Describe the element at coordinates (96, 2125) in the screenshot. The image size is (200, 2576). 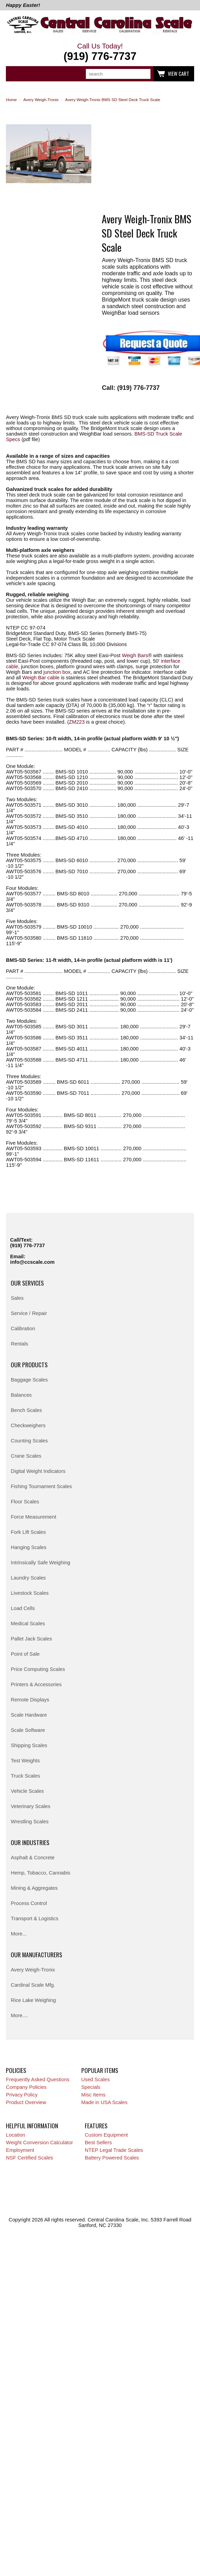
I see `Features` at that location.